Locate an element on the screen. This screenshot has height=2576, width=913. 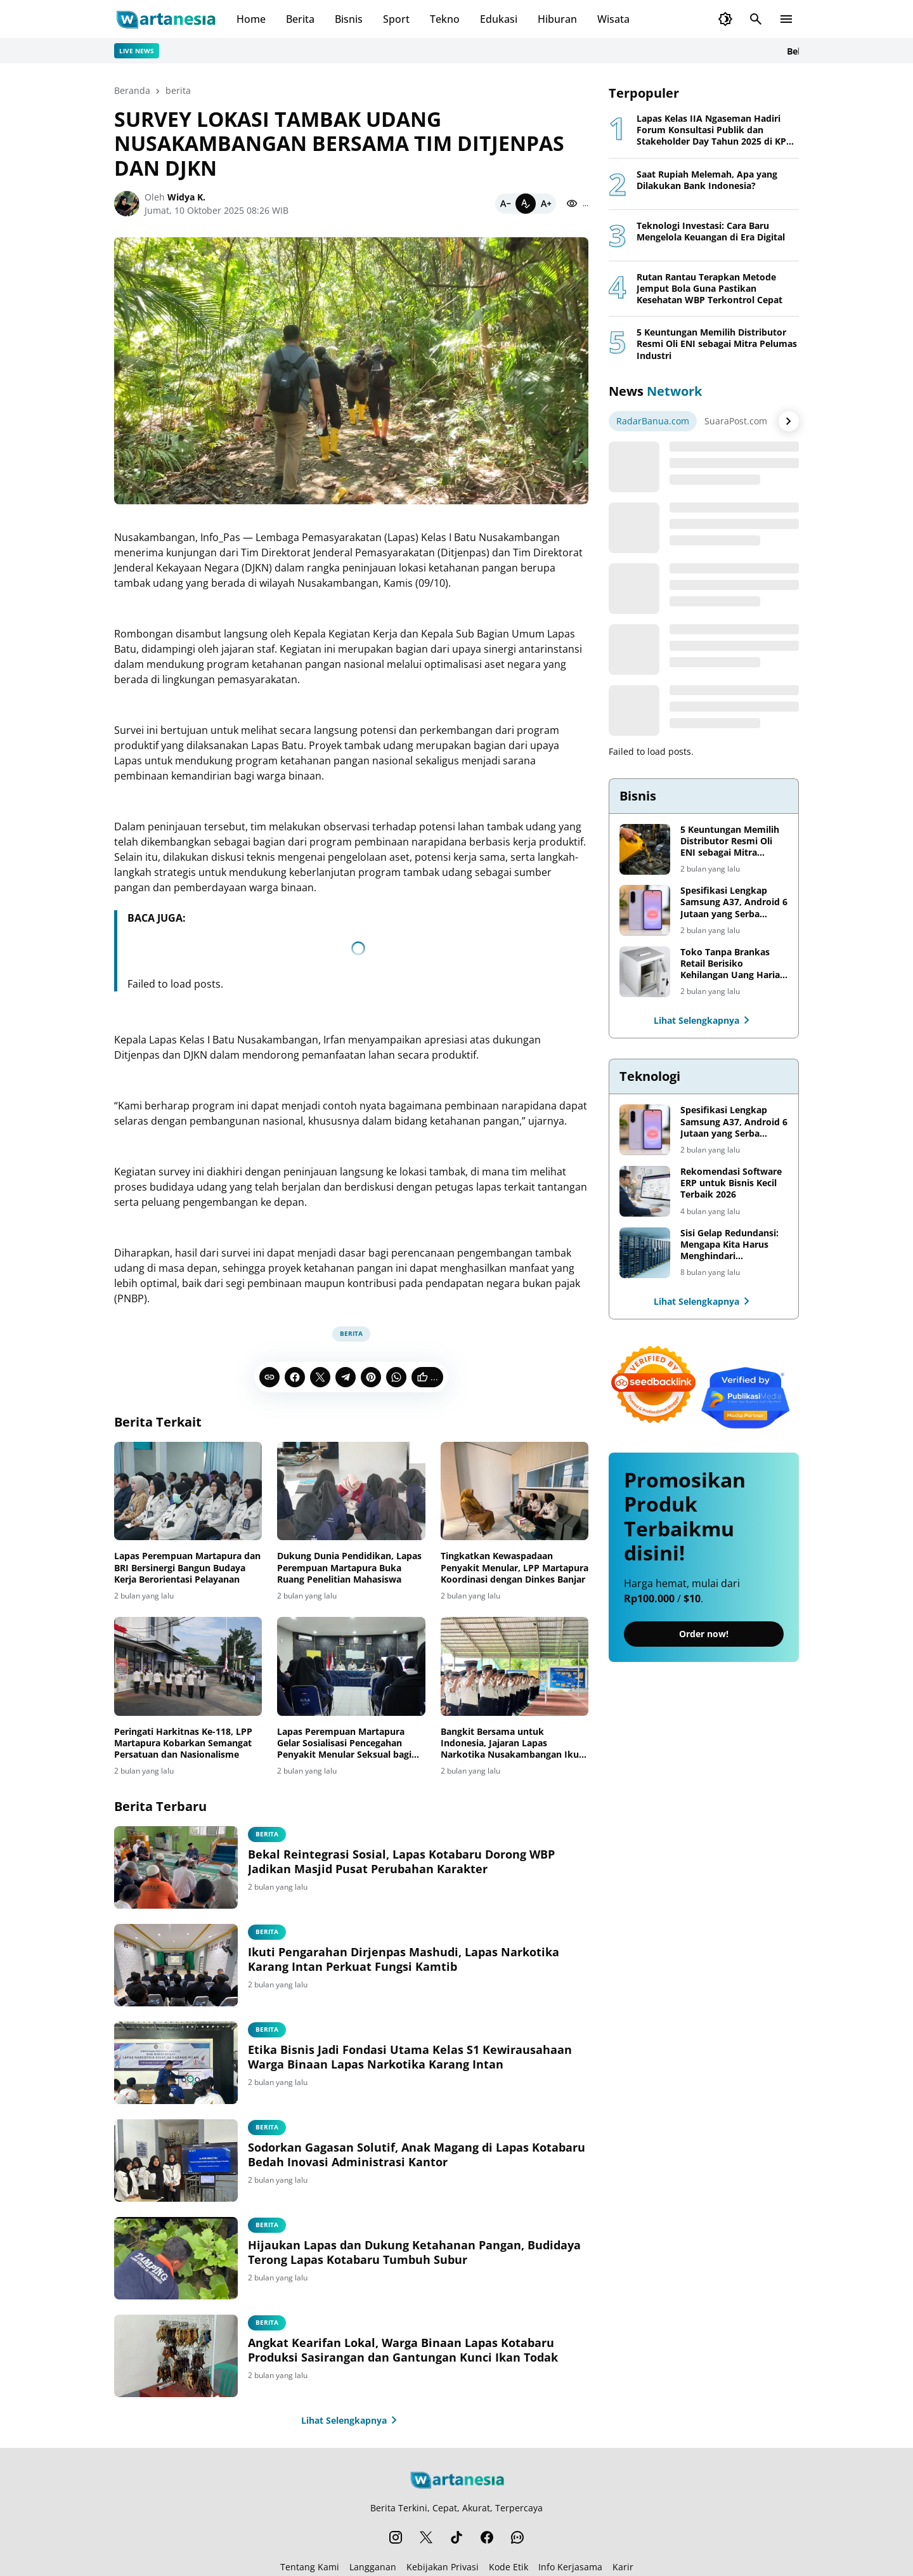
[Sodorkan Gagasan Solutif, Anak Magang di Lapas Kotabaru Bedah Inovasi Administrasi Kantor] is located at coordinates (176, 2160).